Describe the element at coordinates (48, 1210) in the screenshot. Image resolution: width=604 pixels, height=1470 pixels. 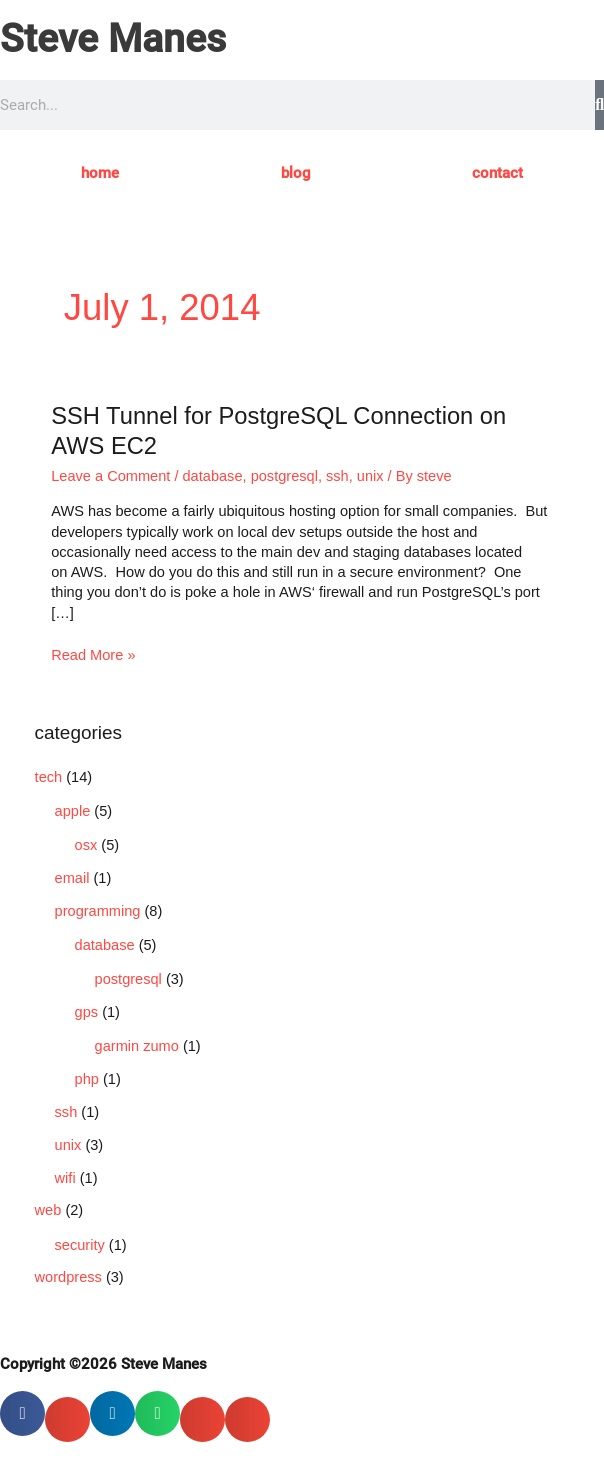
I see `web` at that location.